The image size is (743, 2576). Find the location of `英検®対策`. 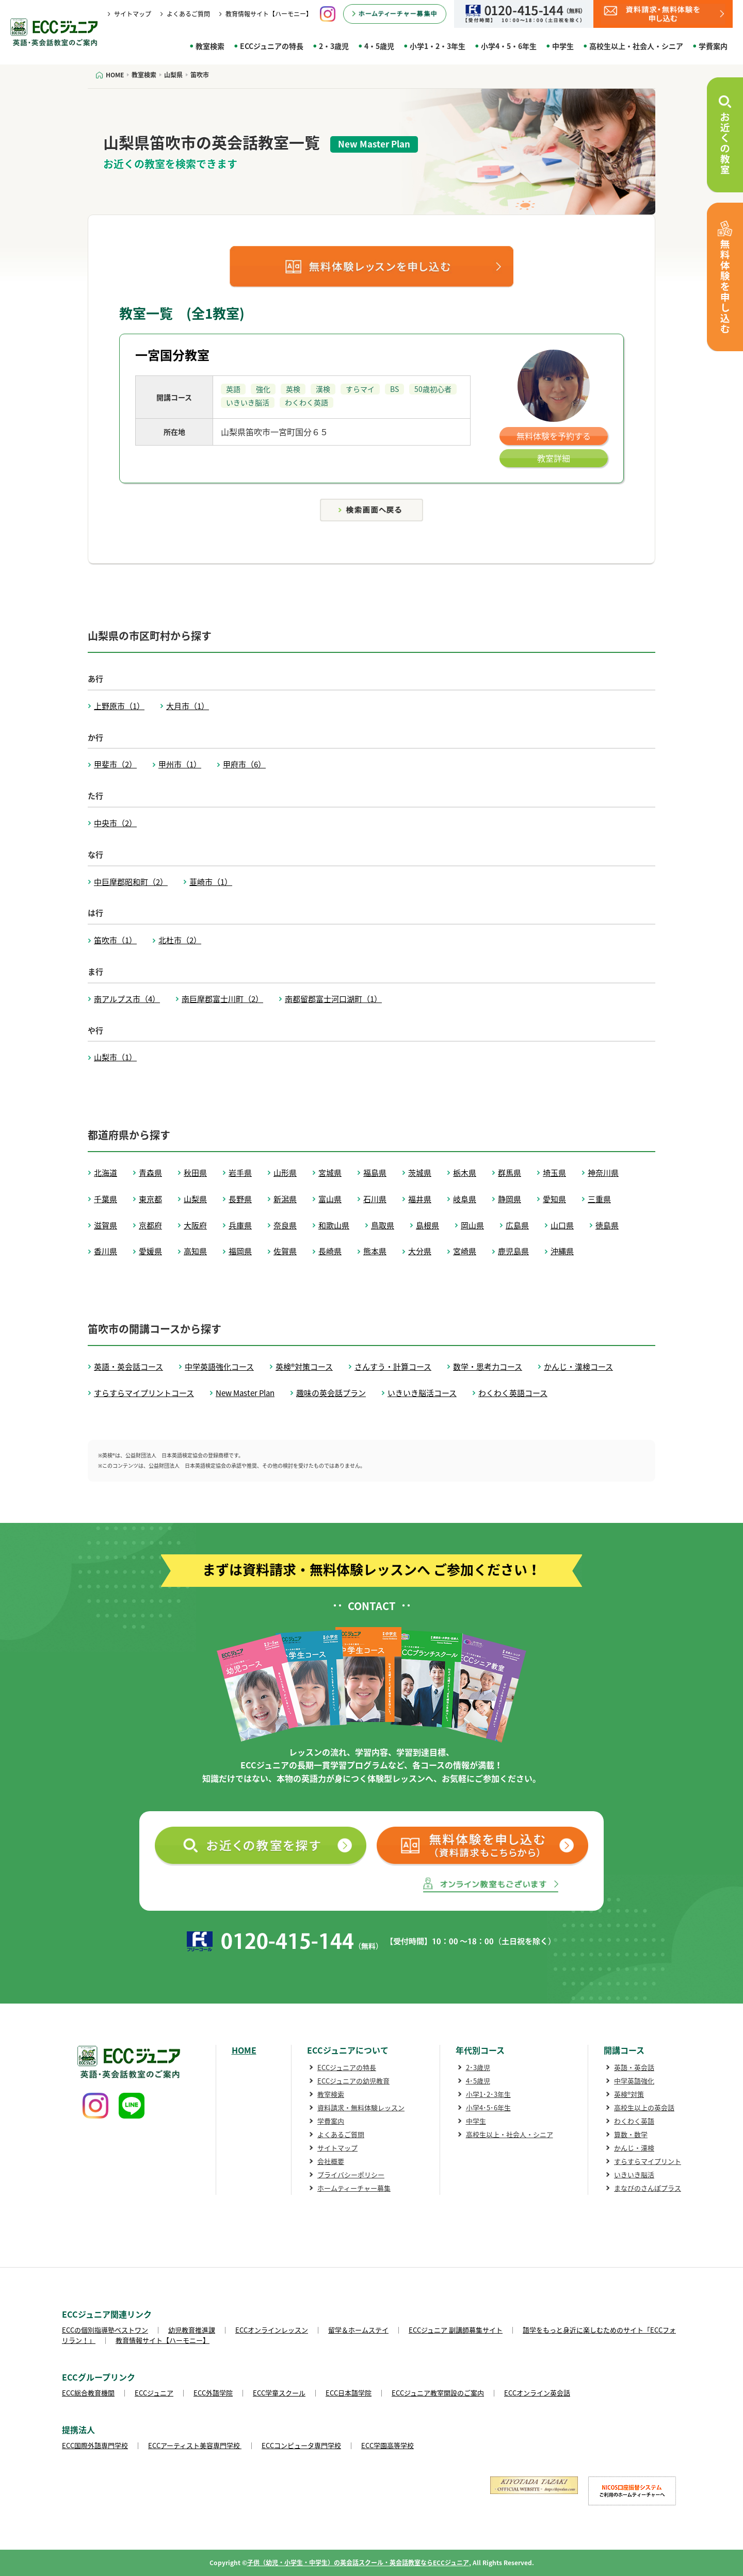

英検®対策 is located at coordinates (629, 2094).